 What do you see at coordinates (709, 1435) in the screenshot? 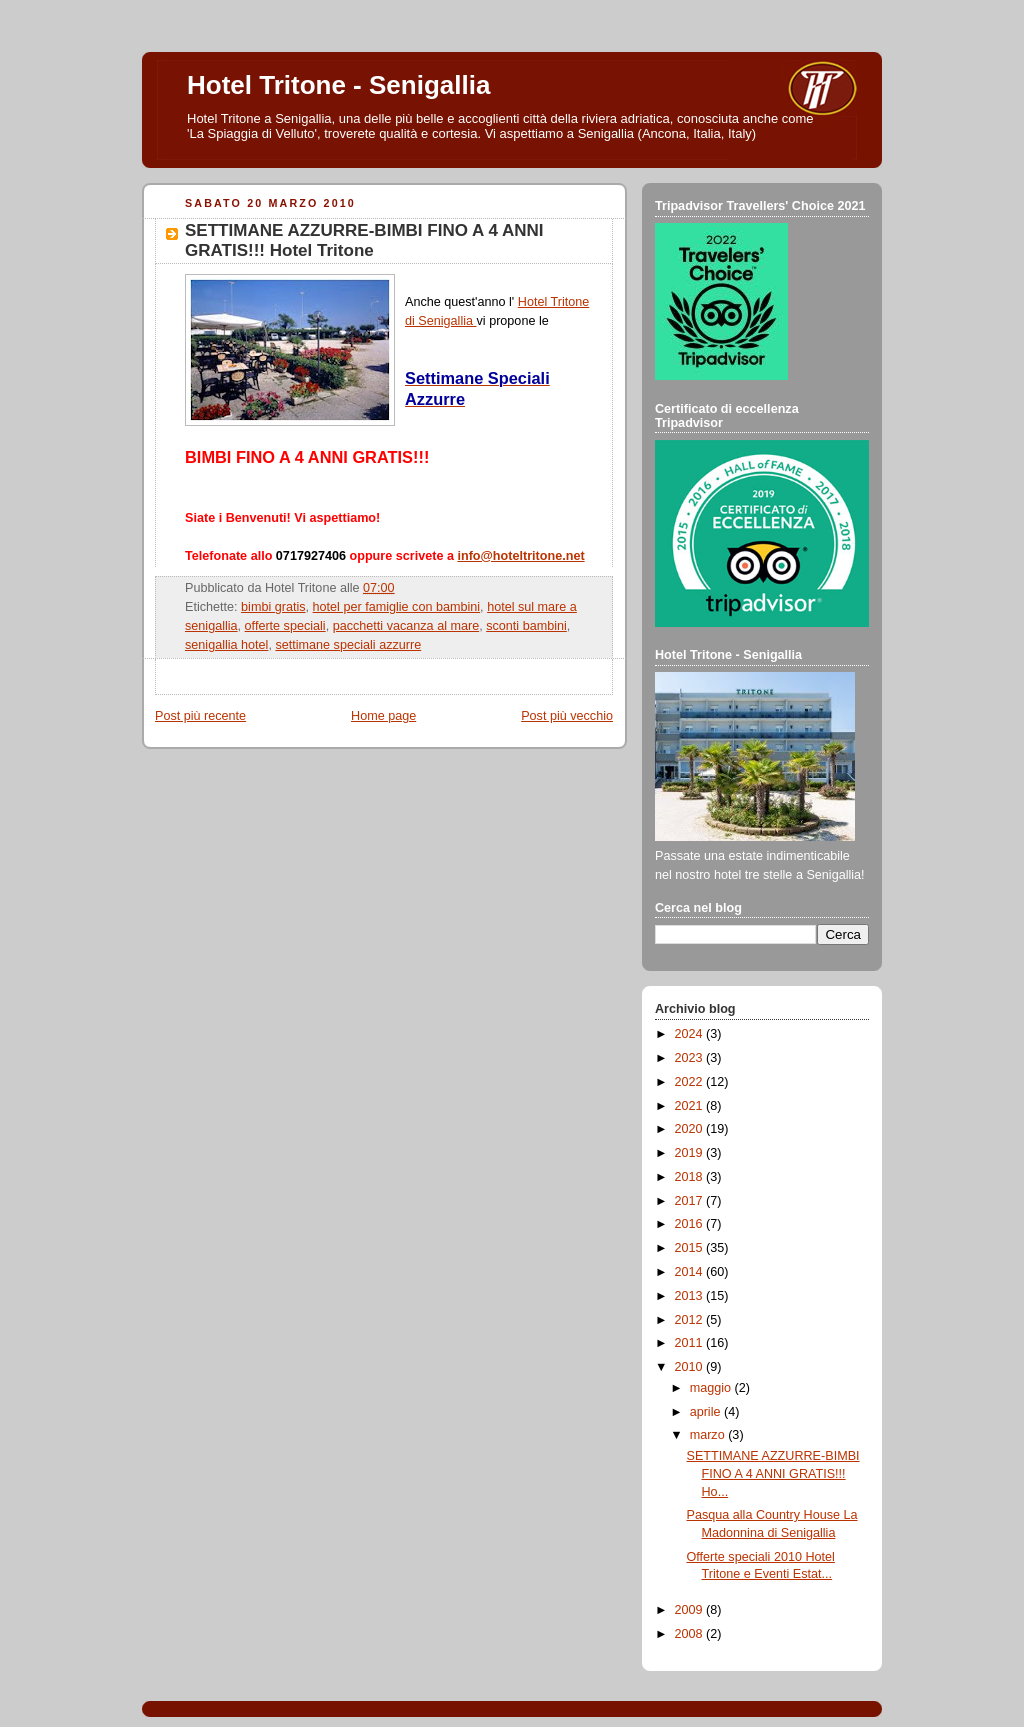
I see `marzo` at bounding box center [709, 1435].